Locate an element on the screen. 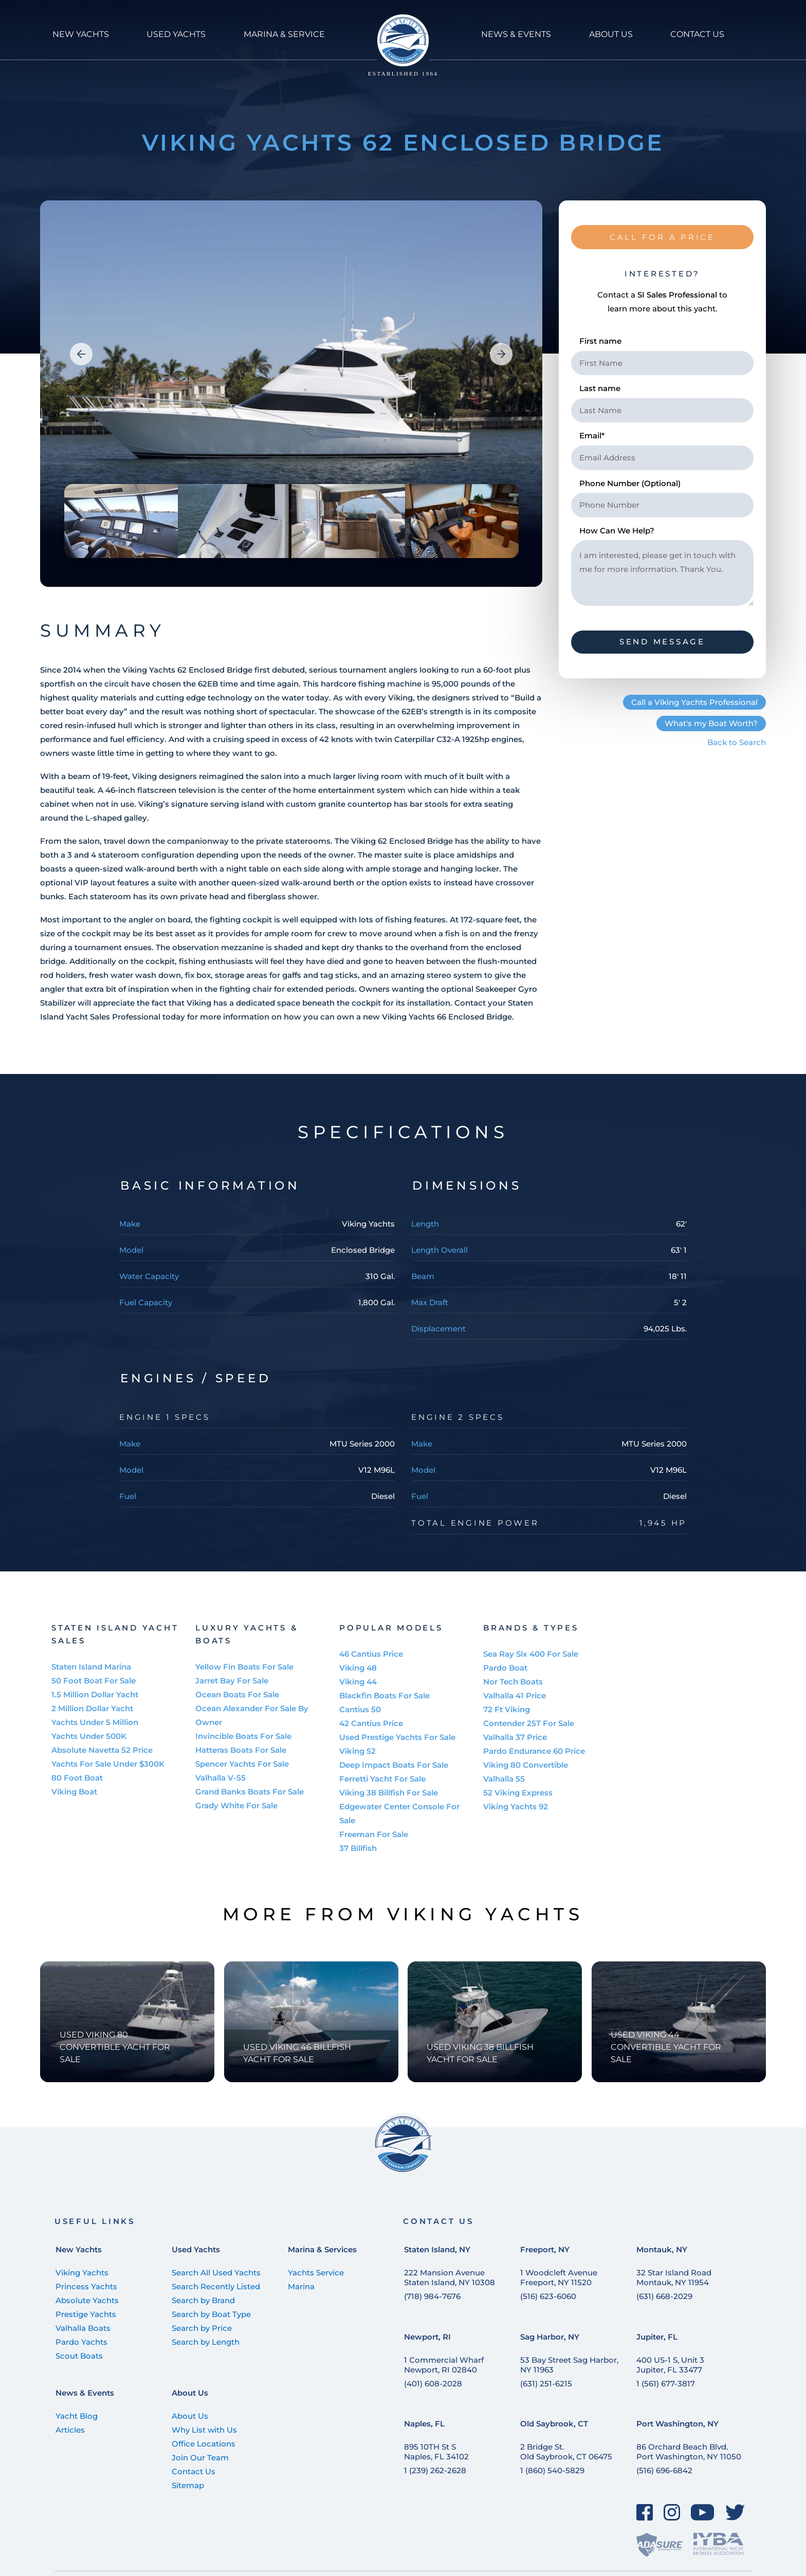  Yellow Fin Boats For Sale is located at coordinates (244, 1667).